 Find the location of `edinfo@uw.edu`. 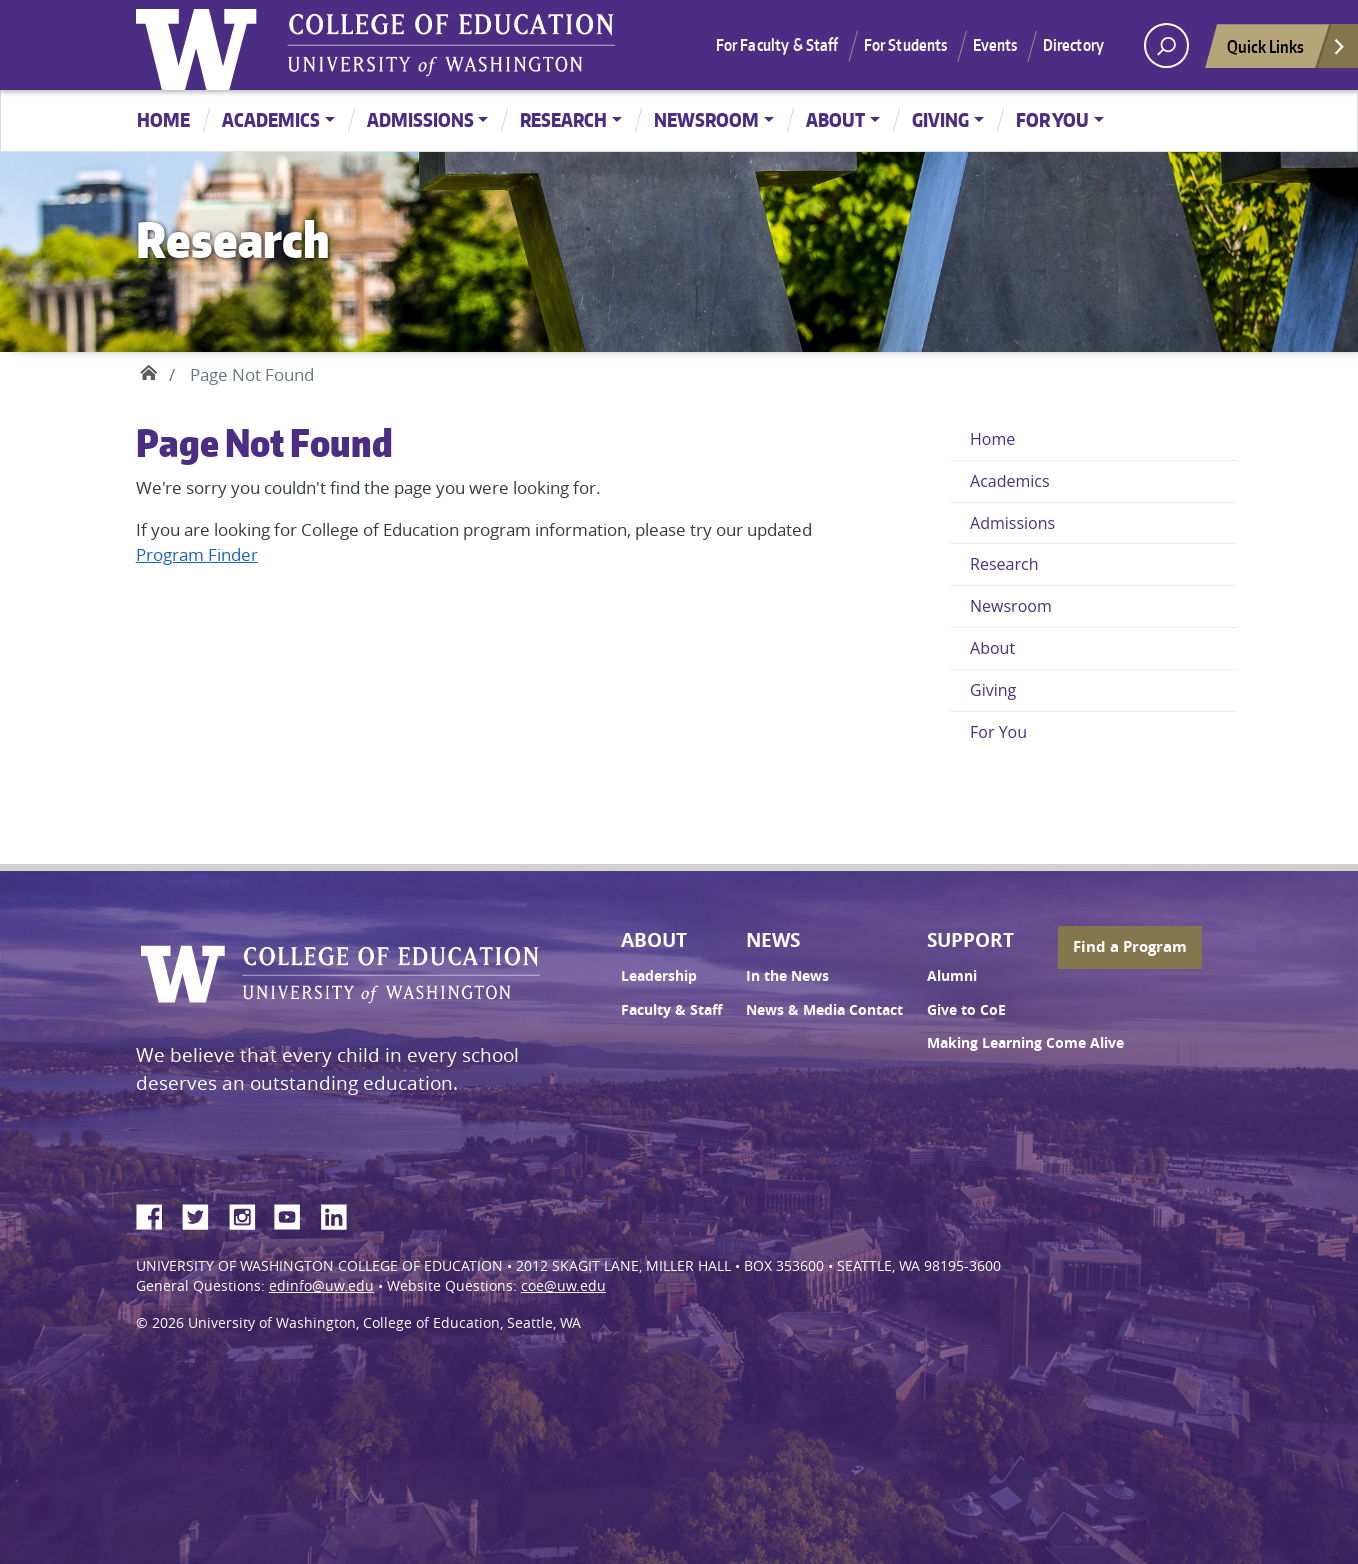

edinfo@uw.edu is located at coordinates (321, 1286).